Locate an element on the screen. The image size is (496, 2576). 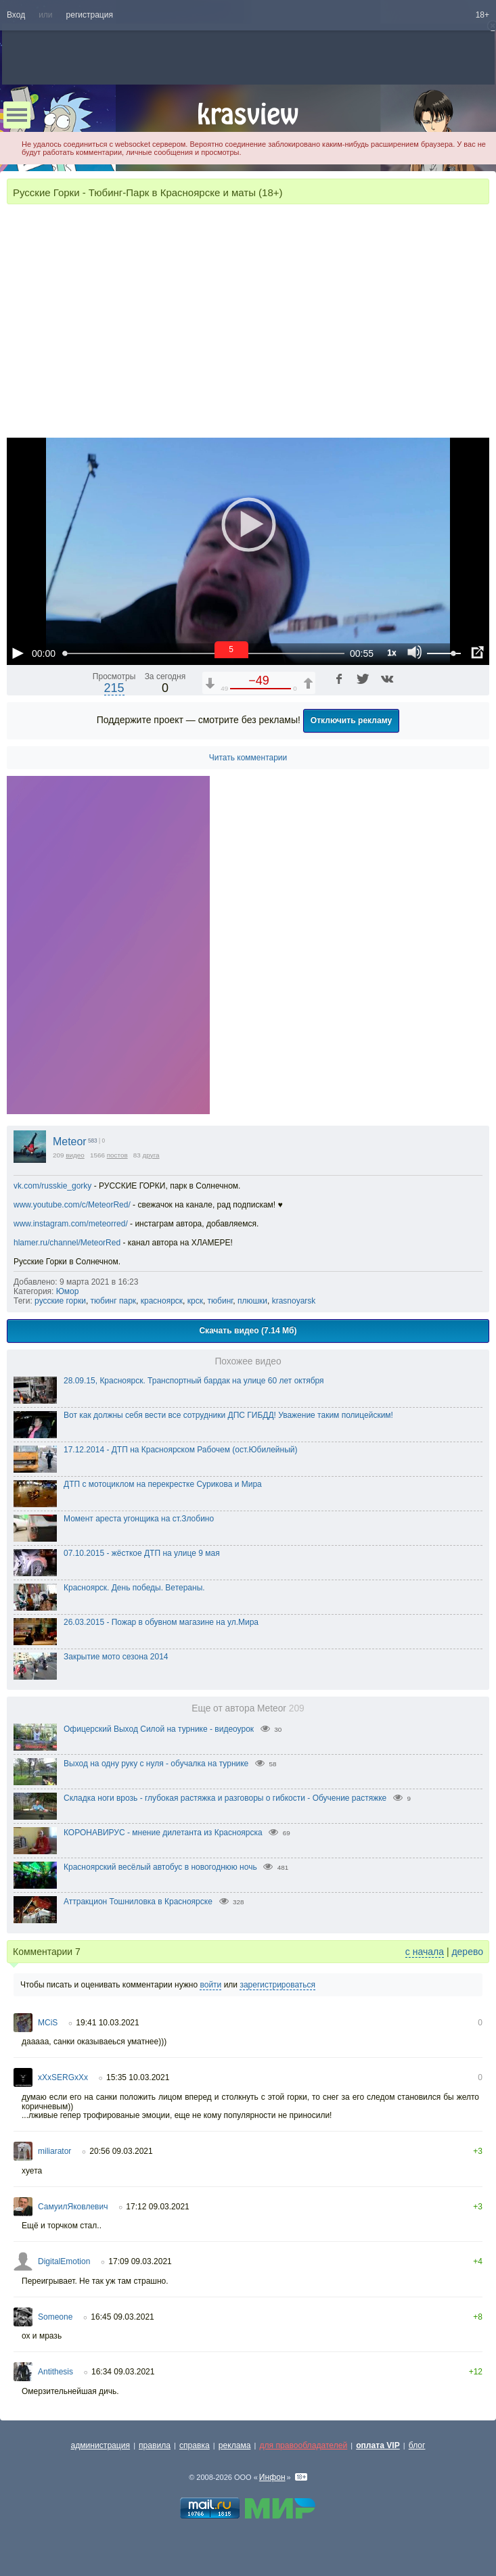
Инфон is located at coordinates (272, 2477).